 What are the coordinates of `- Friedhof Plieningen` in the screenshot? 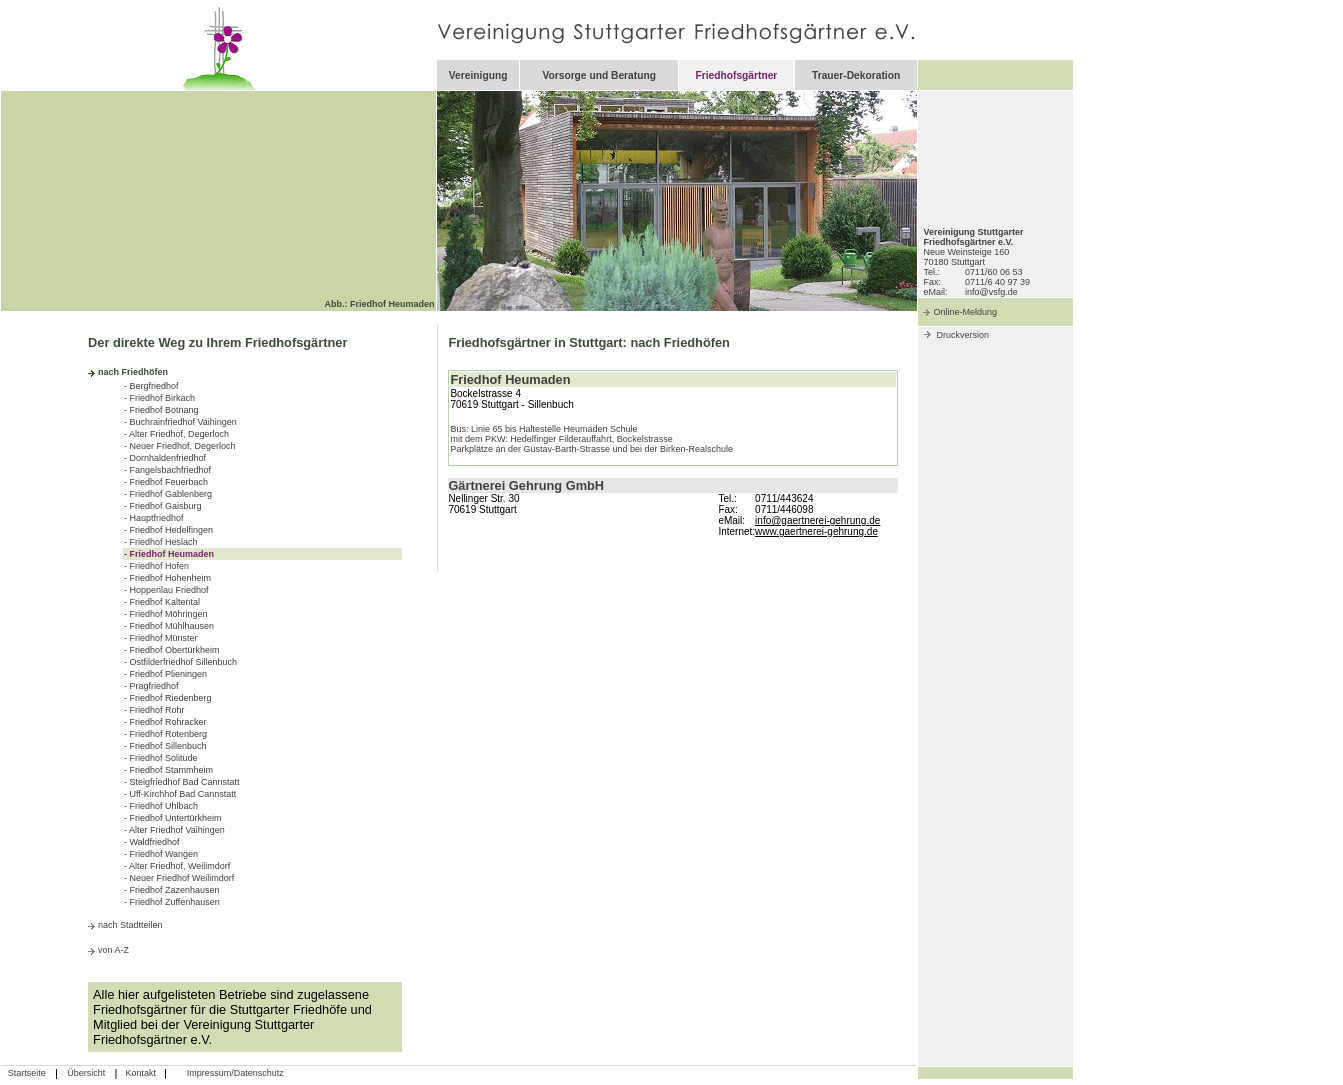 It's located at (165, 674).